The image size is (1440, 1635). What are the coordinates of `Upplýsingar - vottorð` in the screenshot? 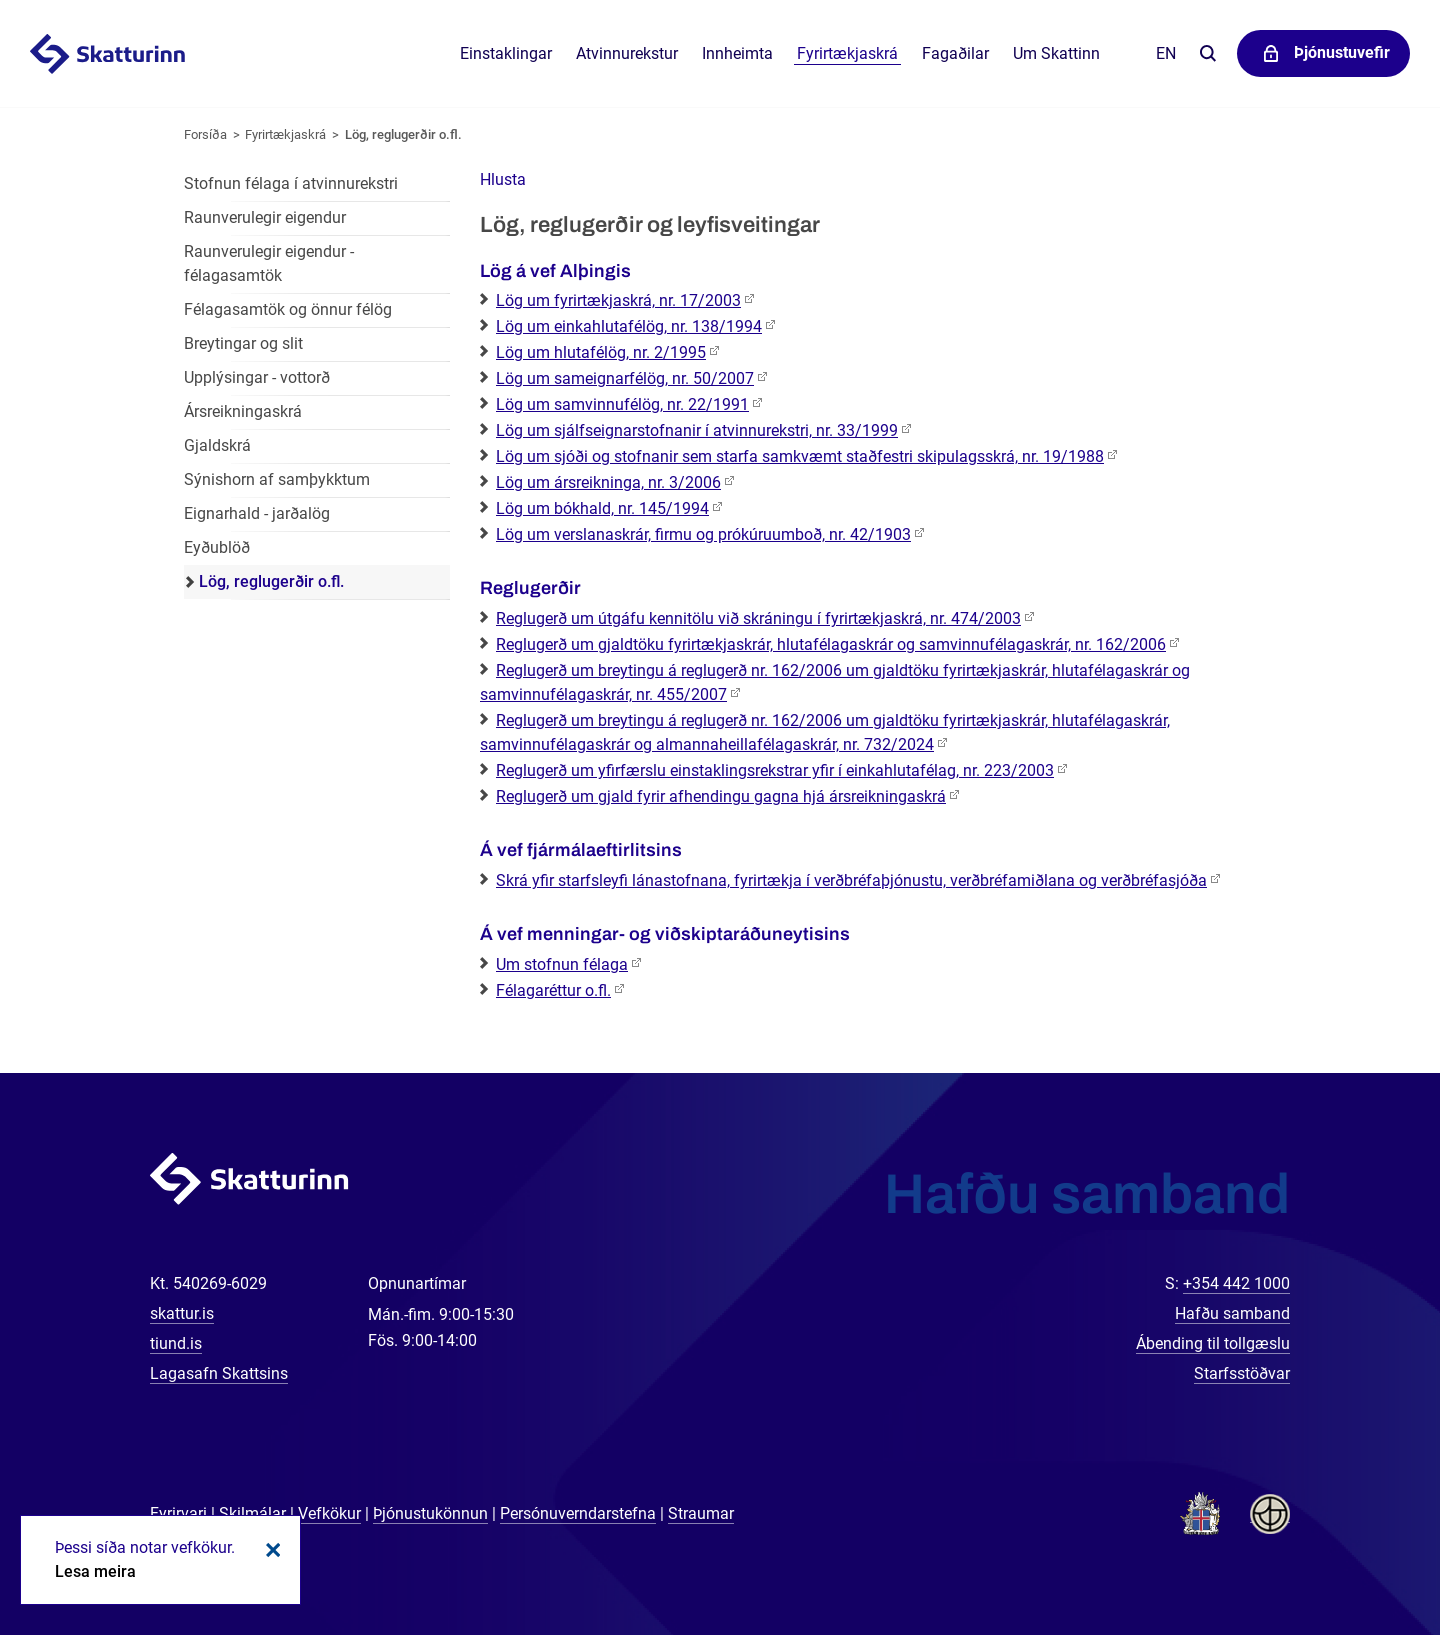 It's located at (257, 377).